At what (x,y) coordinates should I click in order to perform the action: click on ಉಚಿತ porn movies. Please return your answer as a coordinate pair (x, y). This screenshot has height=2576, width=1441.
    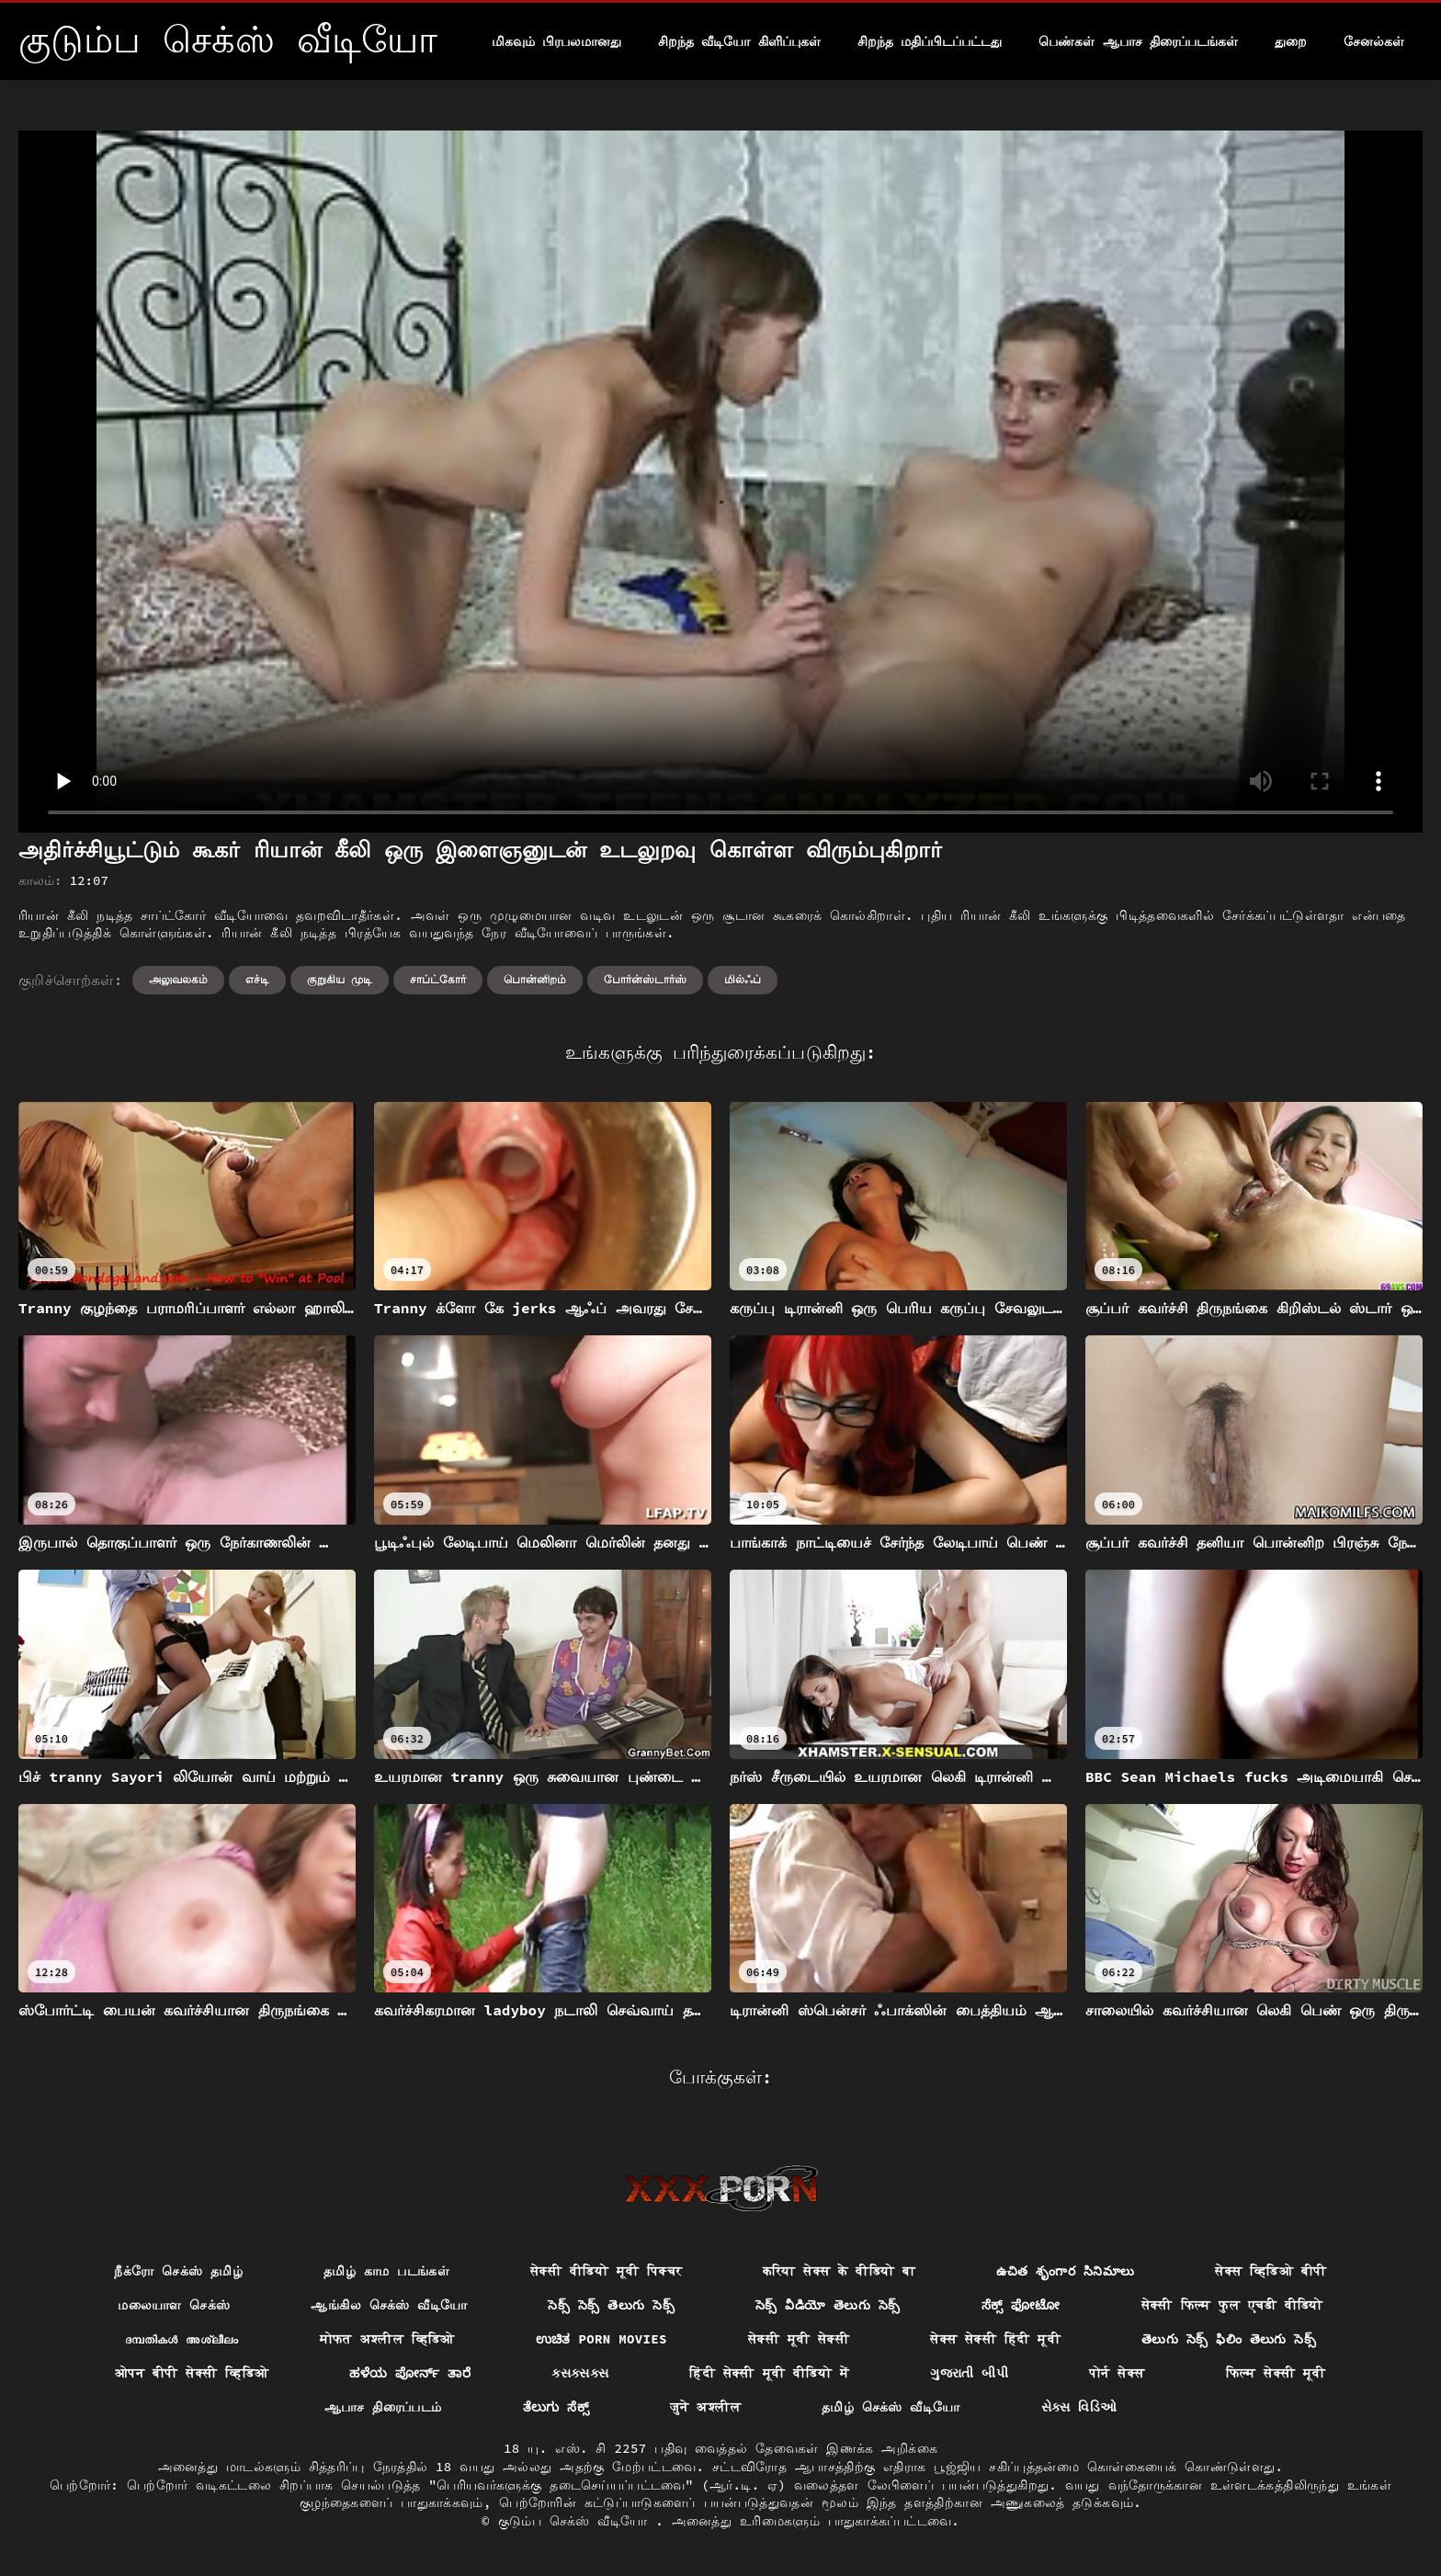
    Looking at the image, I should click on (601, 2339).